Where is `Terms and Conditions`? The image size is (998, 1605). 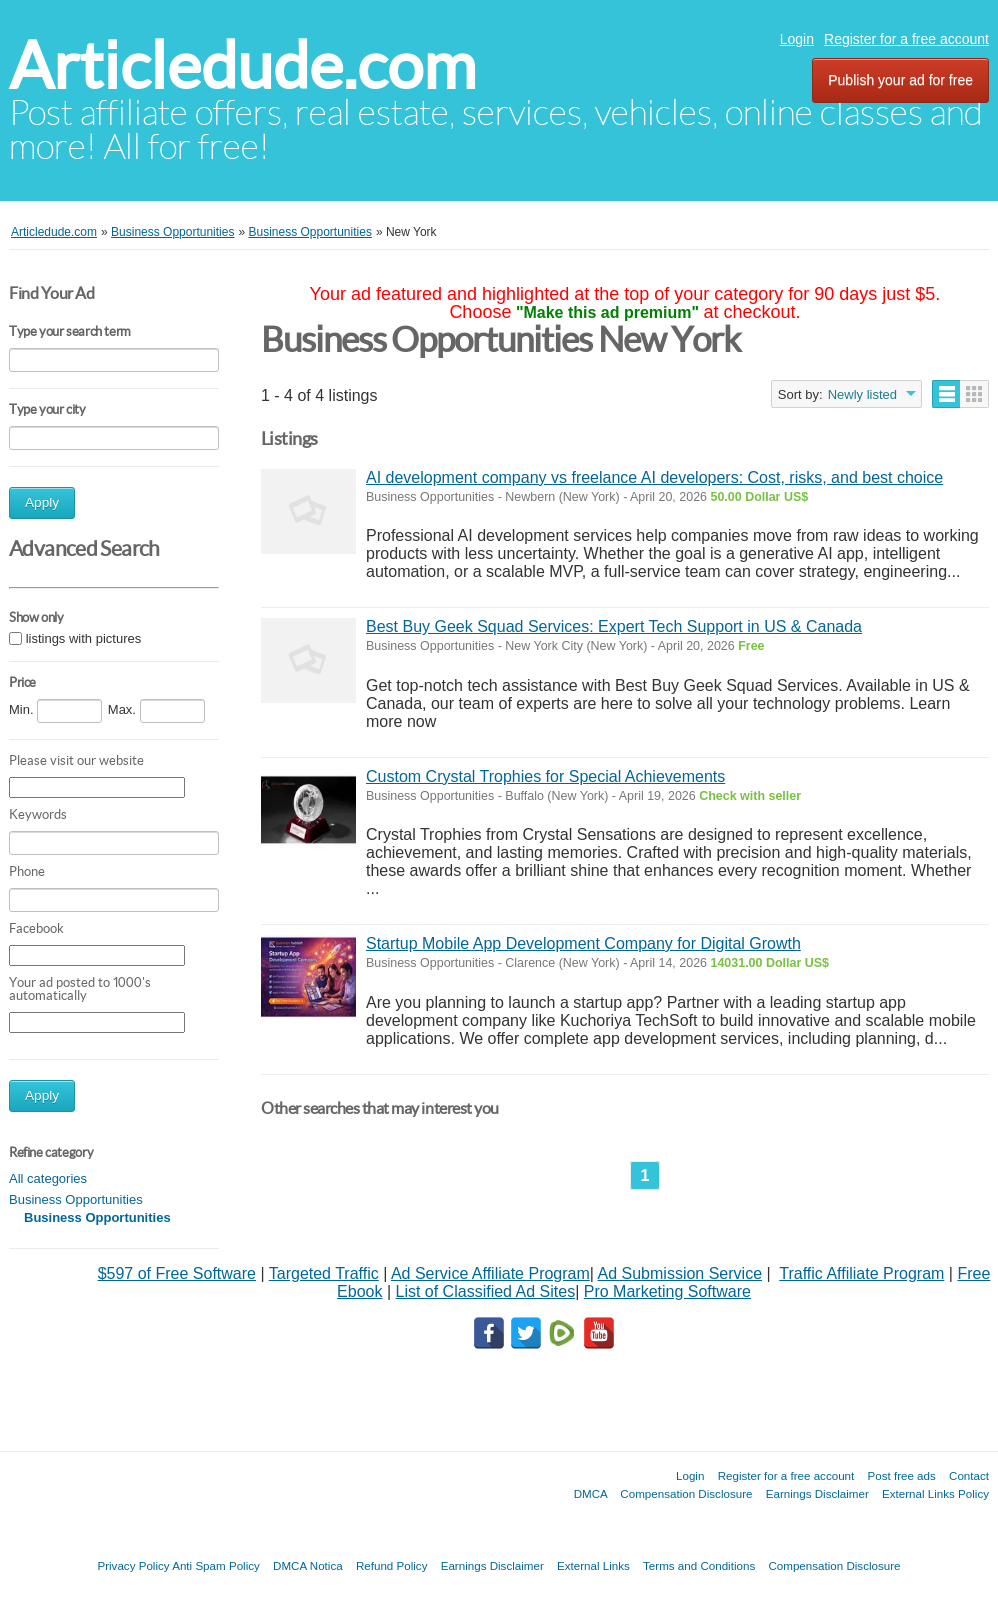 Terms and Conditions is located at coordinates (699, 1565).